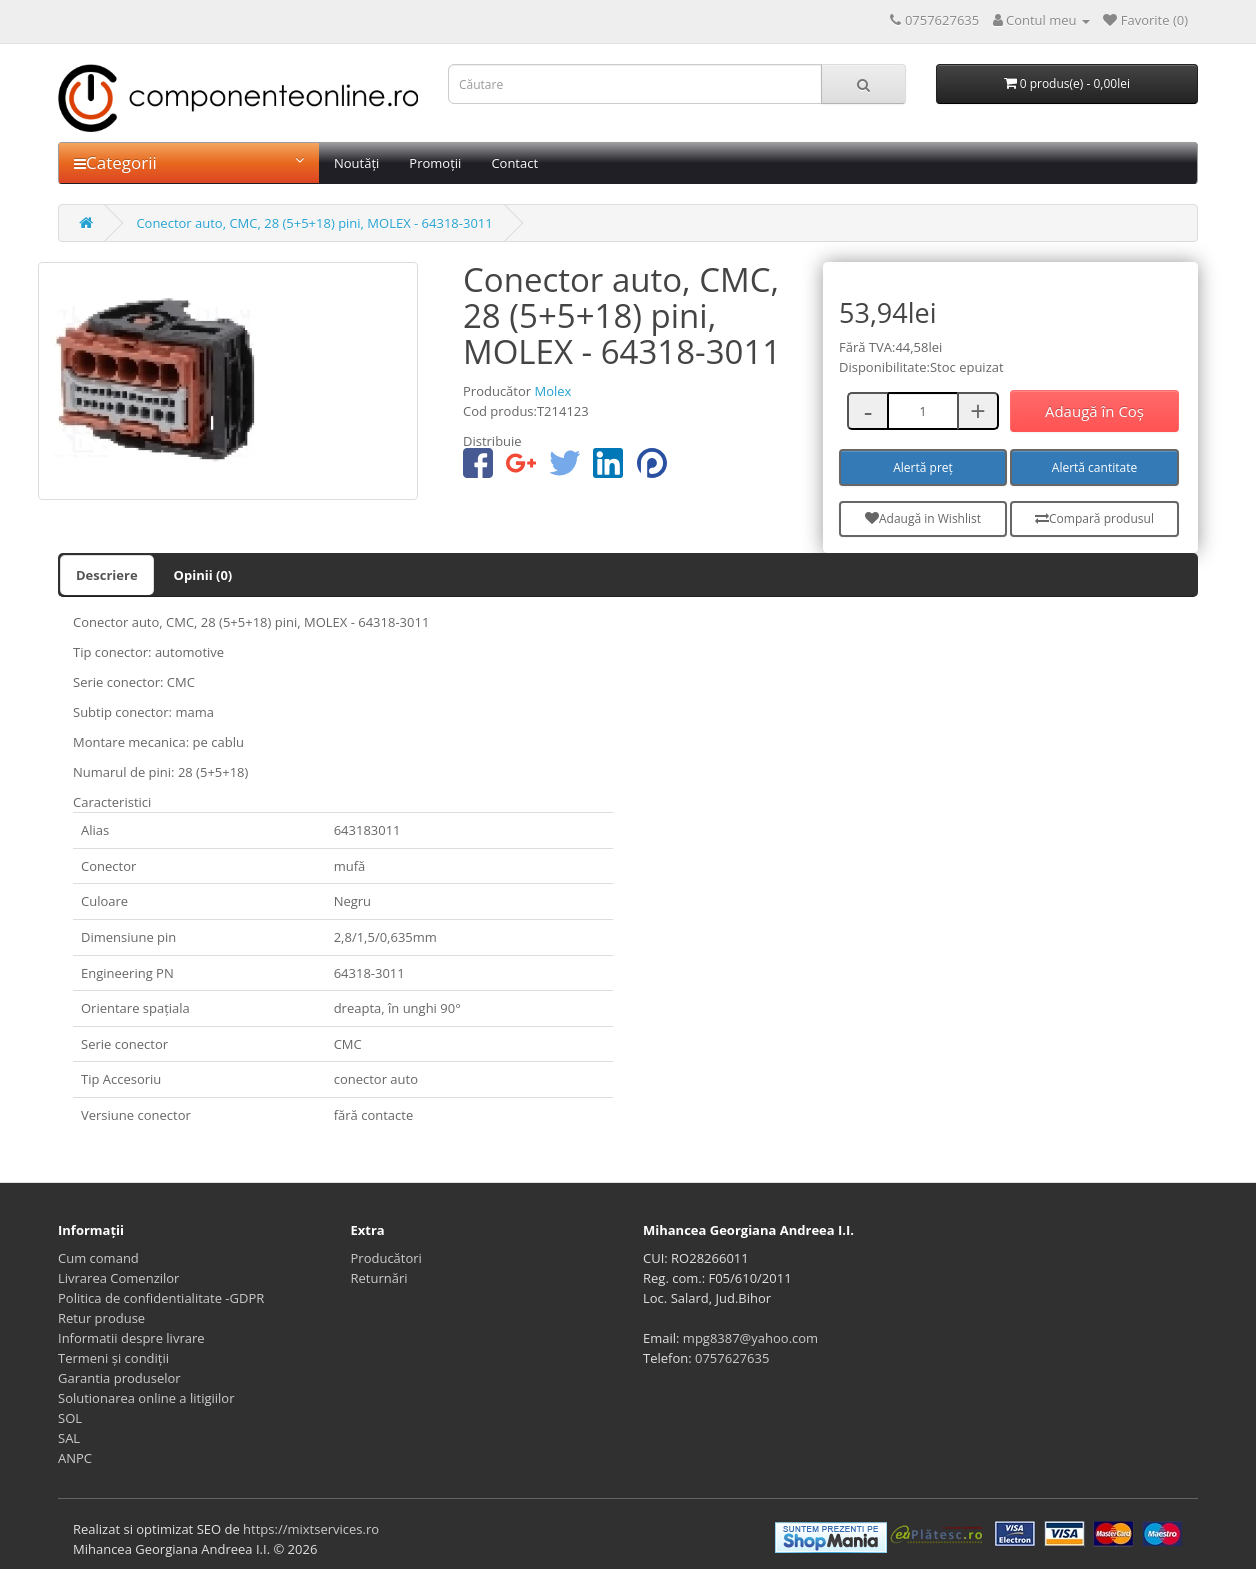  Describe the element at coordinates (69, 1438) in the screenshot. I see `SAL` at that location.